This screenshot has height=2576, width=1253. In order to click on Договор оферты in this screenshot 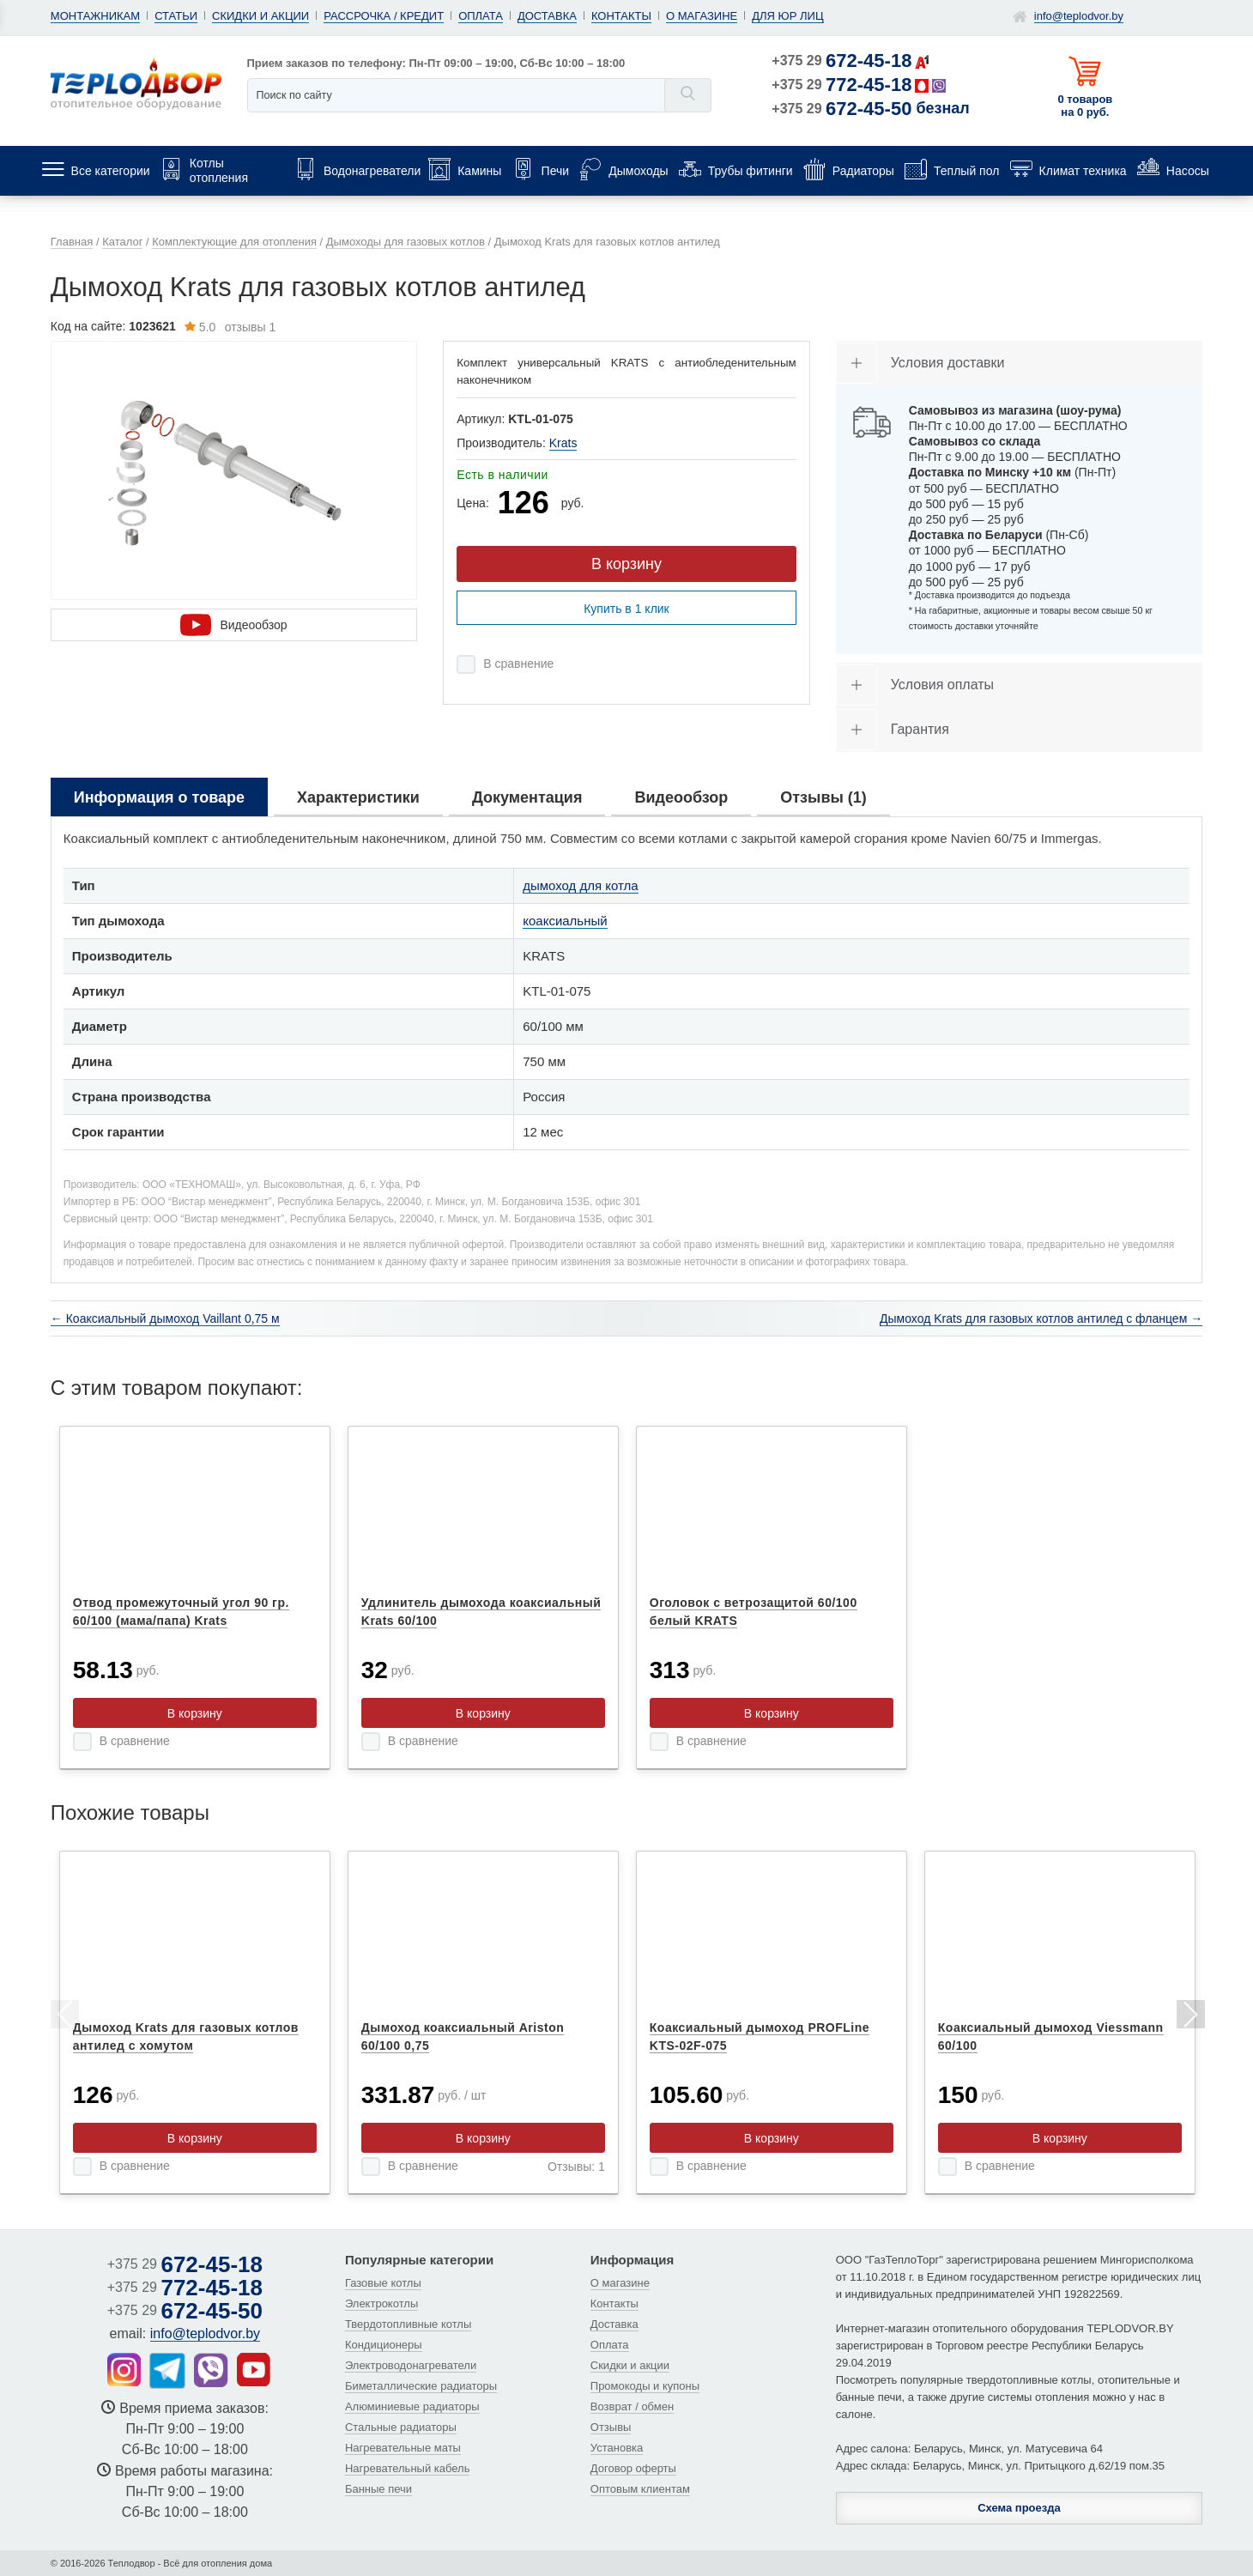, I will do `click(633, 2468)`.